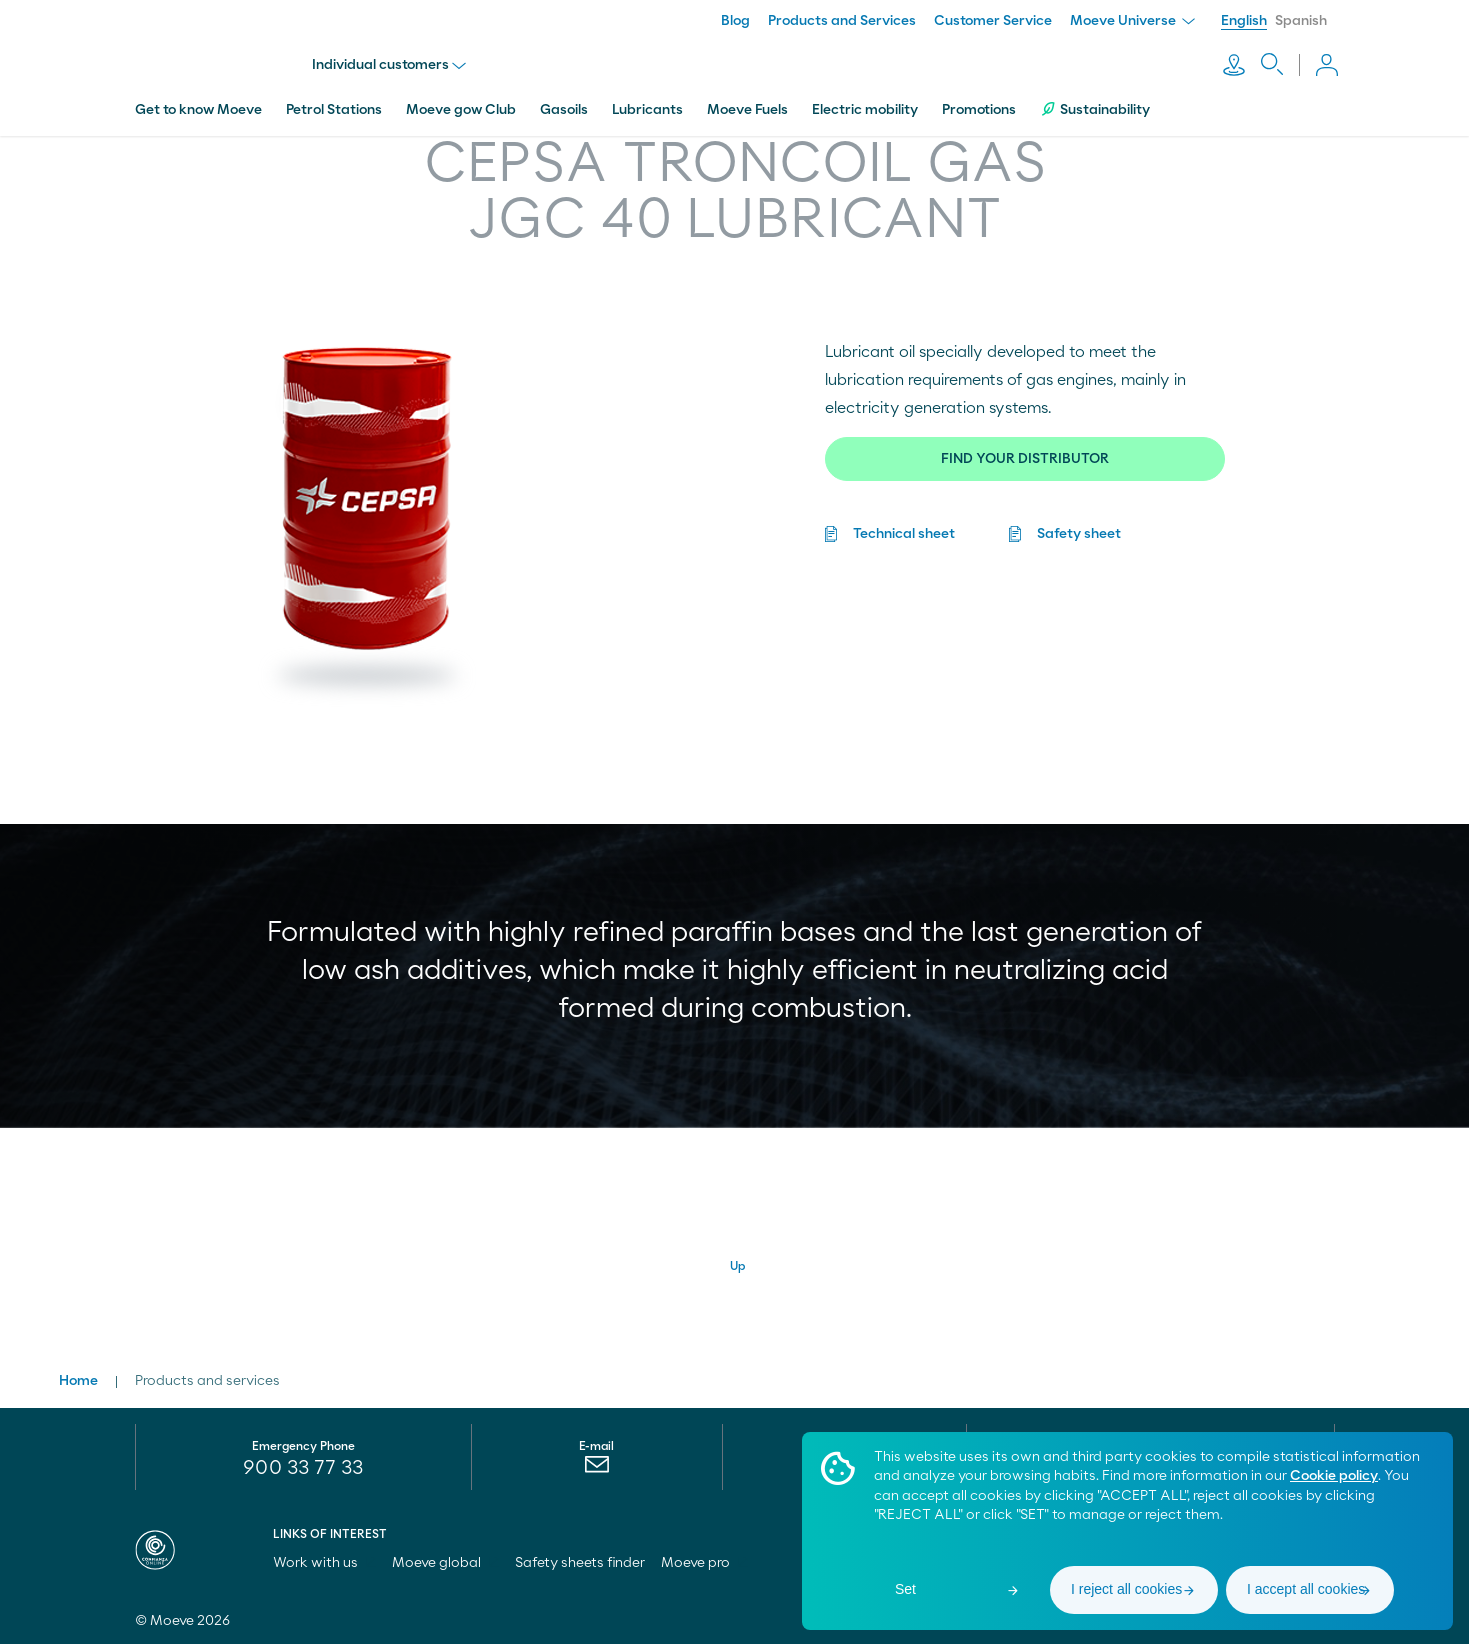 The image size is (1469, 1646). Describe the element at coordinates (704, 1565) in the screenshot. I see `Moeve pro [menuitem]` at that location.